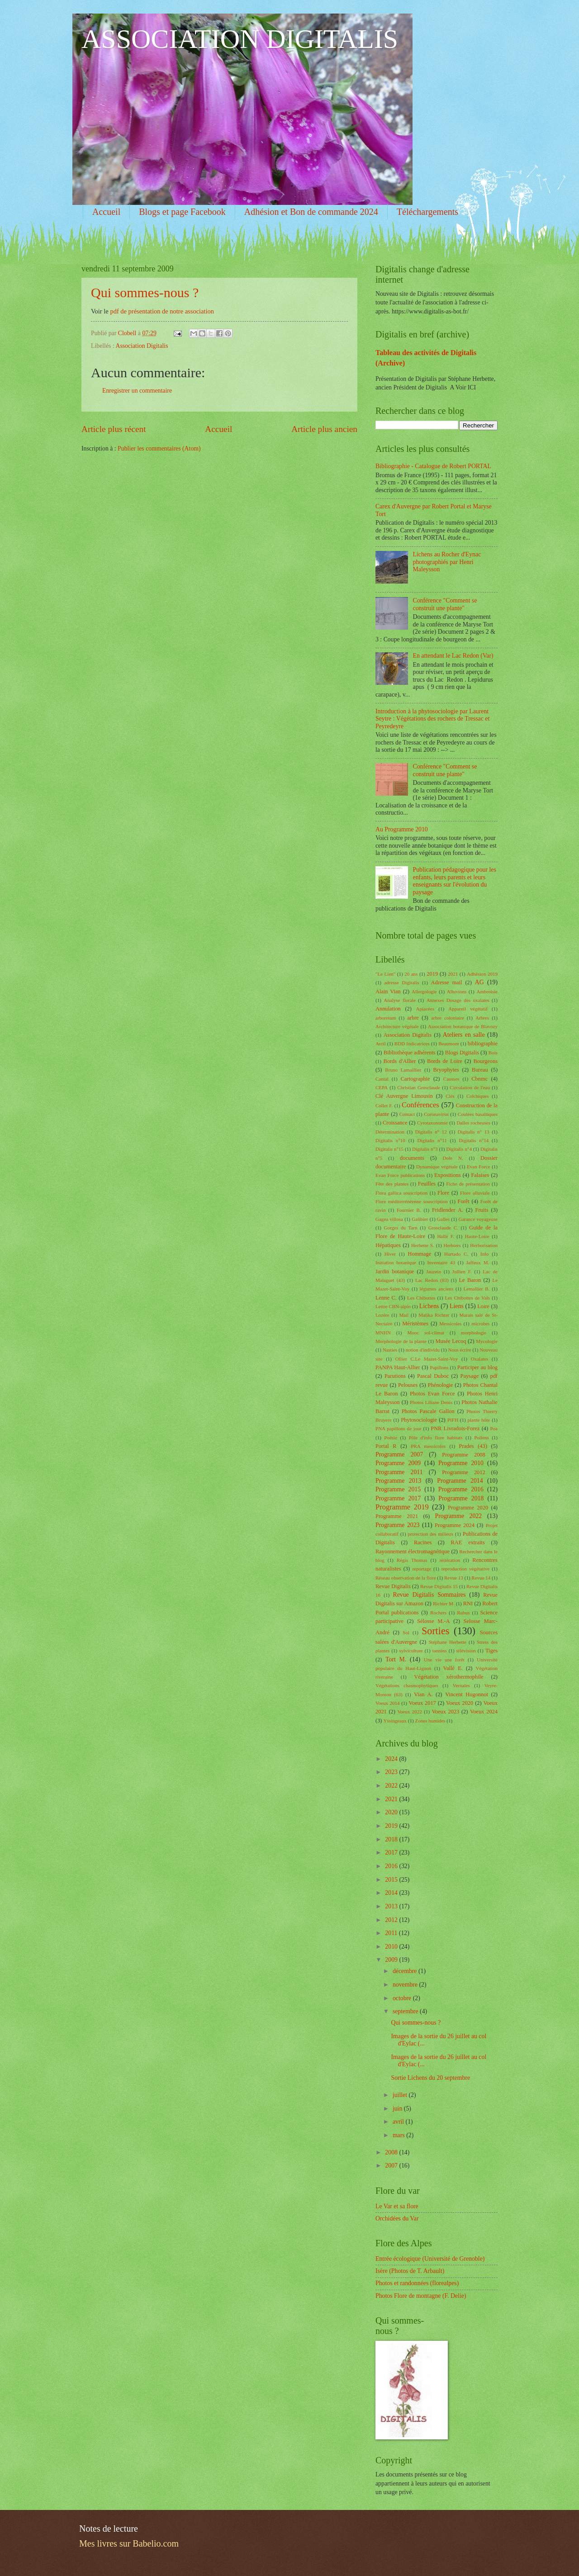 The image size is (579, 2576). What do you see at coordinates (382, 1079) in the screenshot?
I see `Cantal` at bounding box center [382, 1079].